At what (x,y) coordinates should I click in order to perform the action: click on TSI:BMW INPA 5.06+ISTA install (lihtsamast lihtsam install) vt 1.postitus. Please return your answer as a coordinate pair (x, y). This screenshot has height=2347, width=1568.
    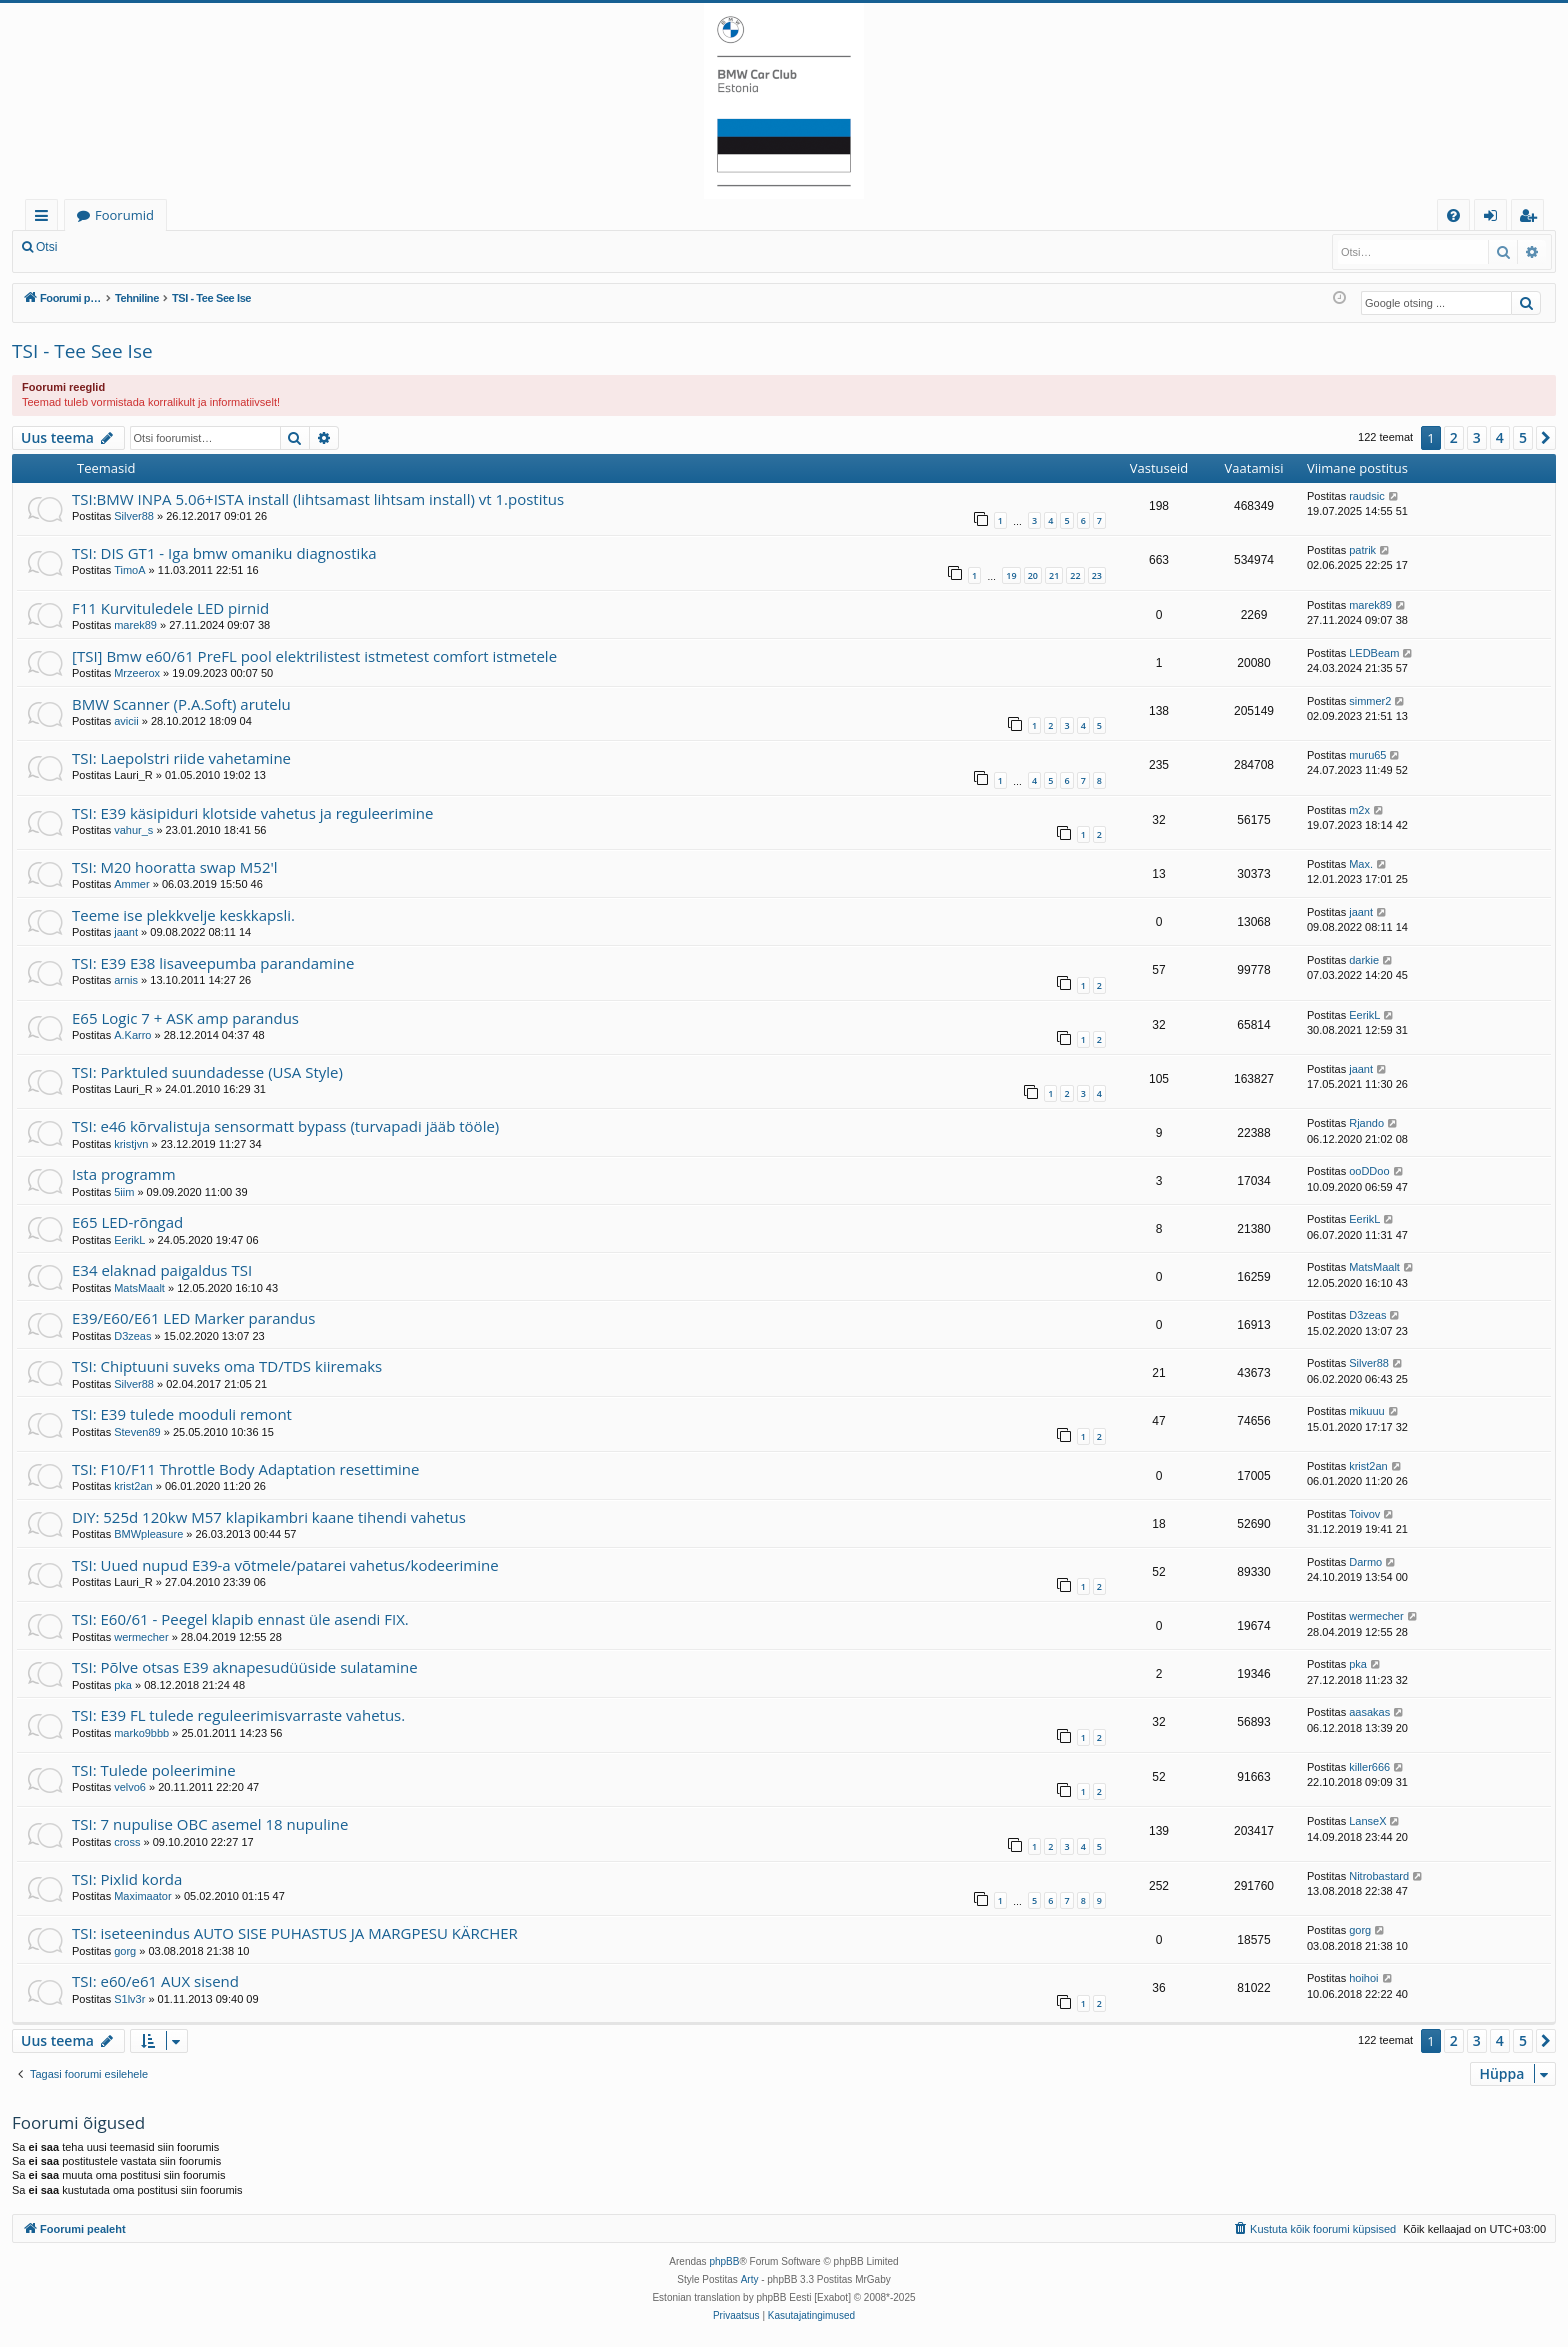
    Looking at the image, I should click on (318, 499).